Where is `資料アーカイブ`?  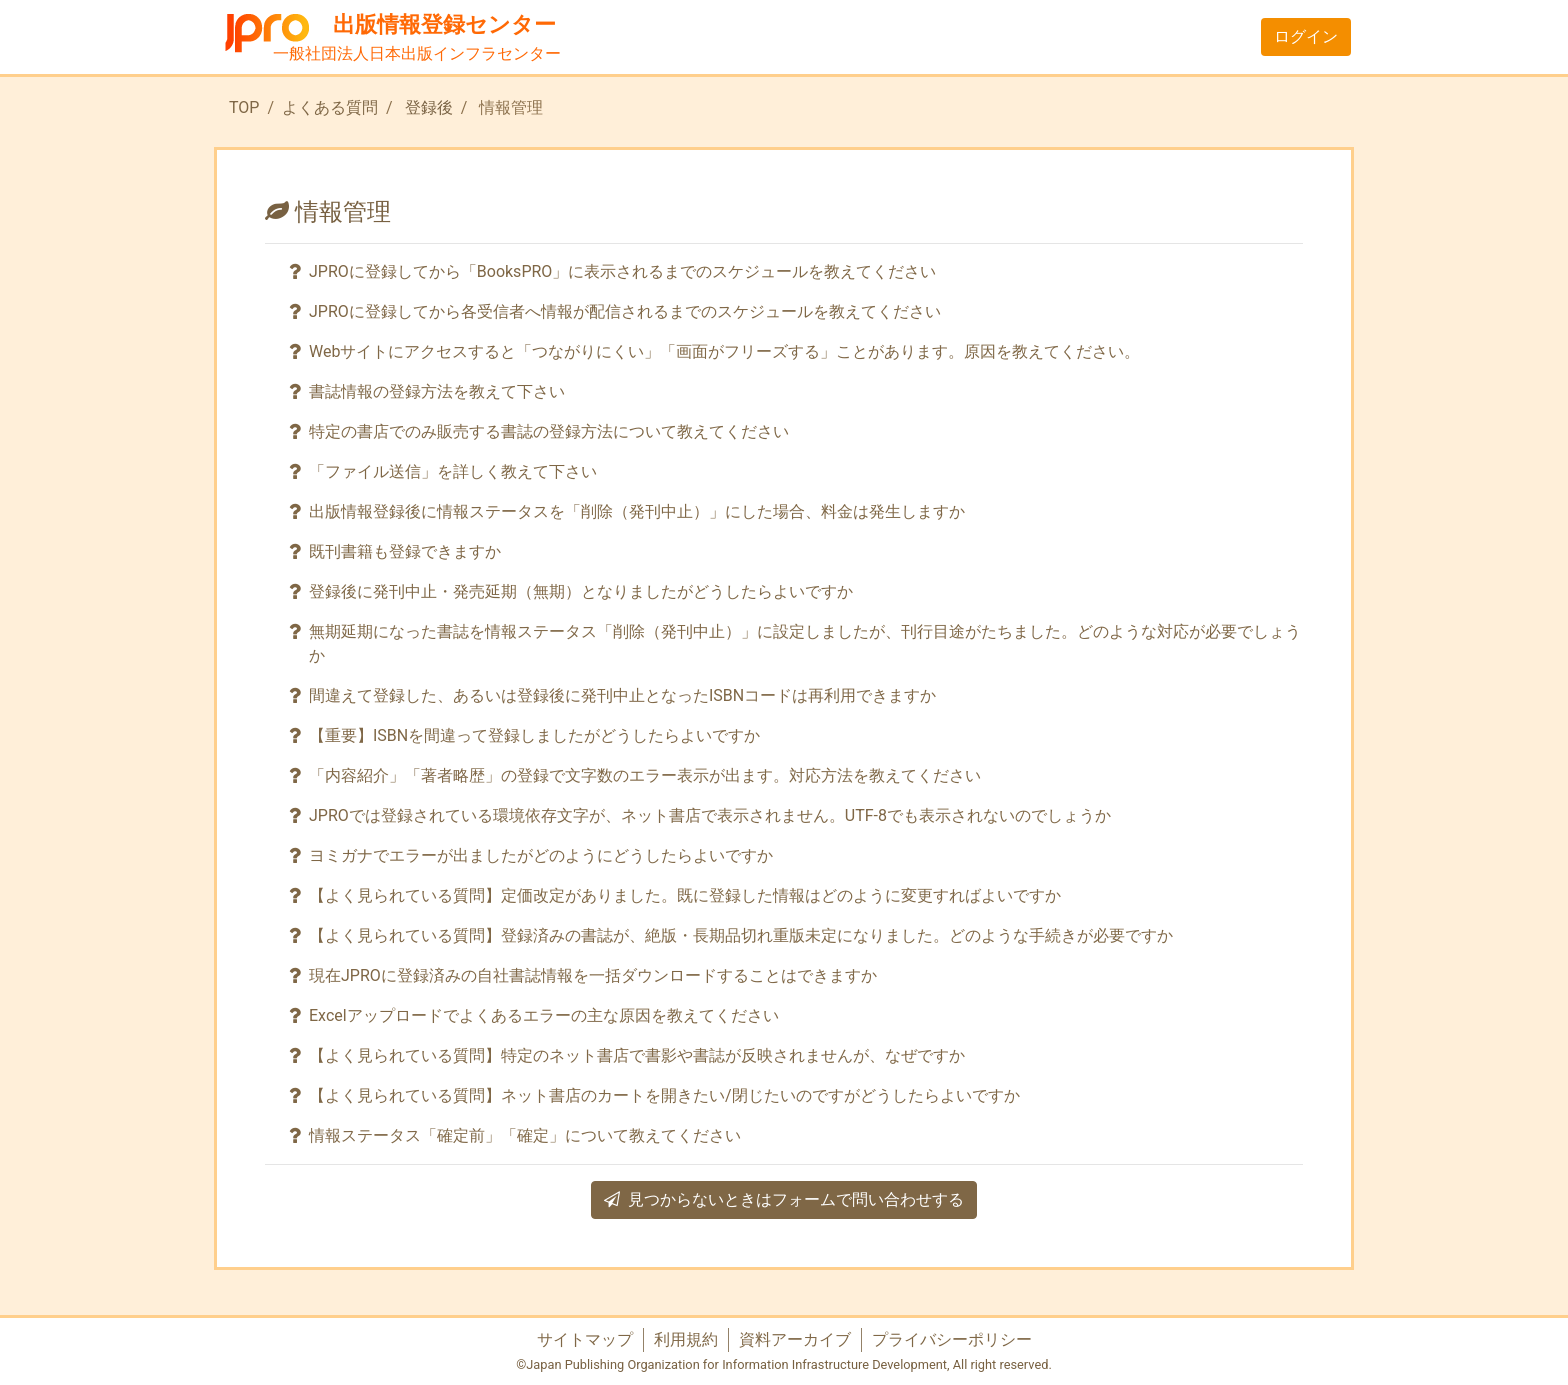
資料アーカイブ is located at coordinates (795, 1339).